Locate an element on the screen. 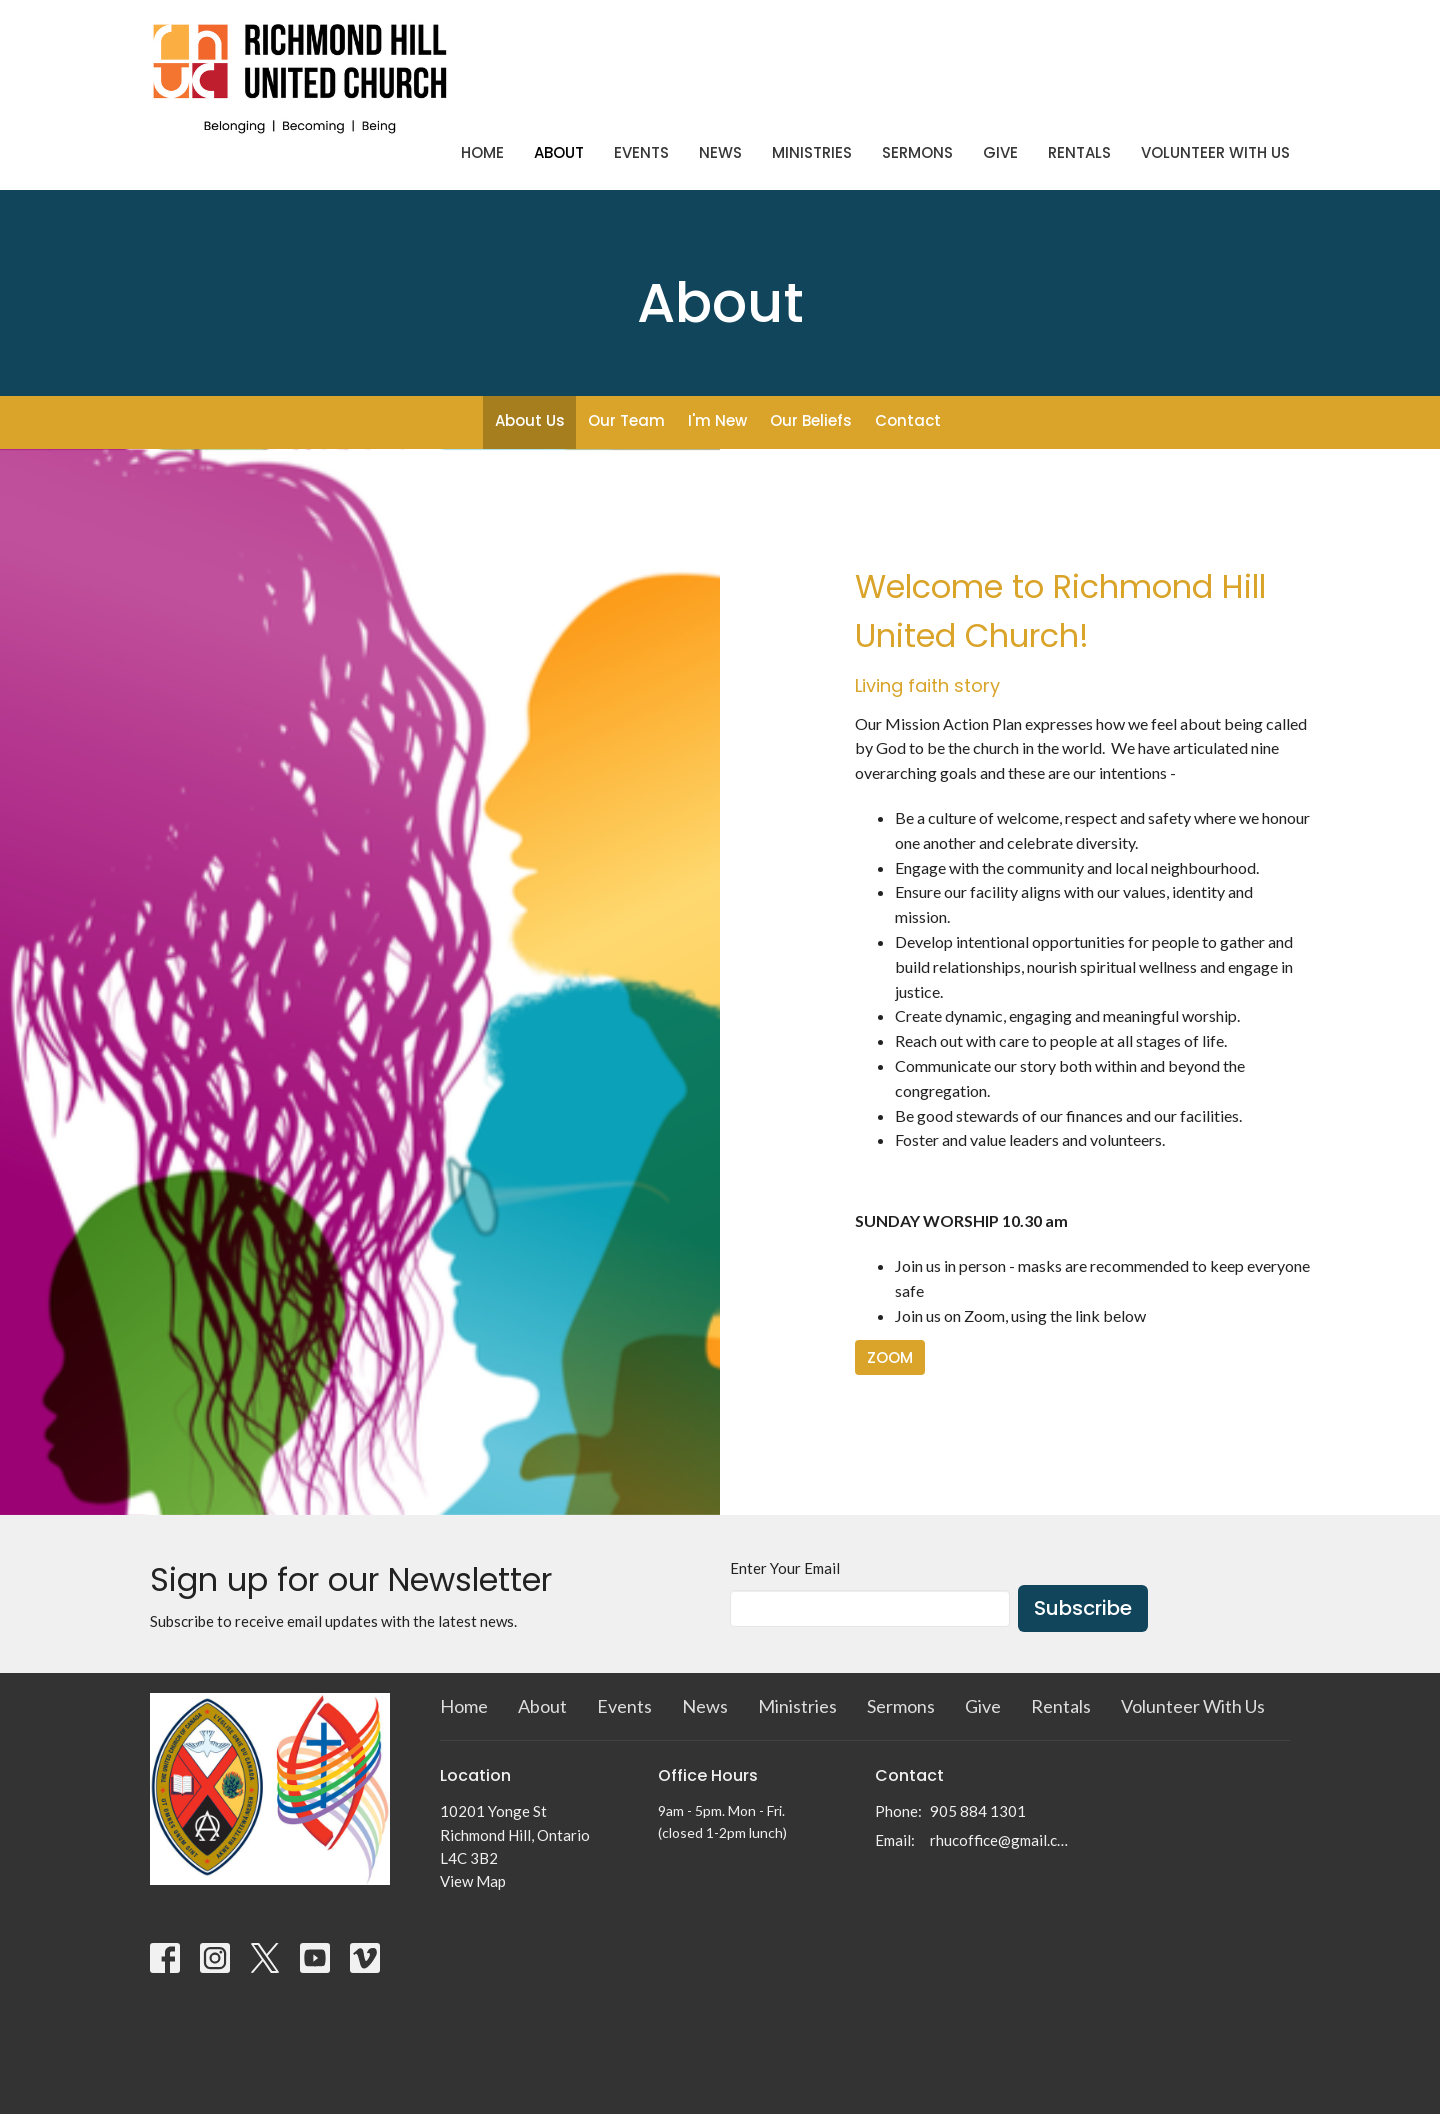  Our Beliefs is located at coordinates (811, 420).